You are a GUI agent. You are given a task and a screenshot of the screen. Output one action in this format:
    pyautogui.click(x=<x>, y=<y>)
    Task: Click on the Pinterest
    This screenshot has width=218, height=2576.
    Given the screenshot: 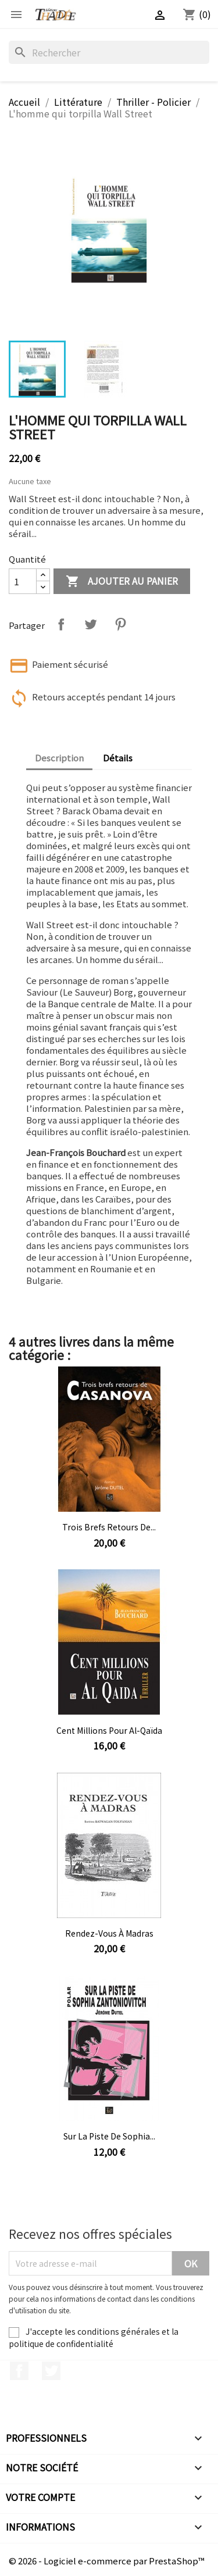 What is the action you would take?
    pyautogui.click(x=120, y=624)
    